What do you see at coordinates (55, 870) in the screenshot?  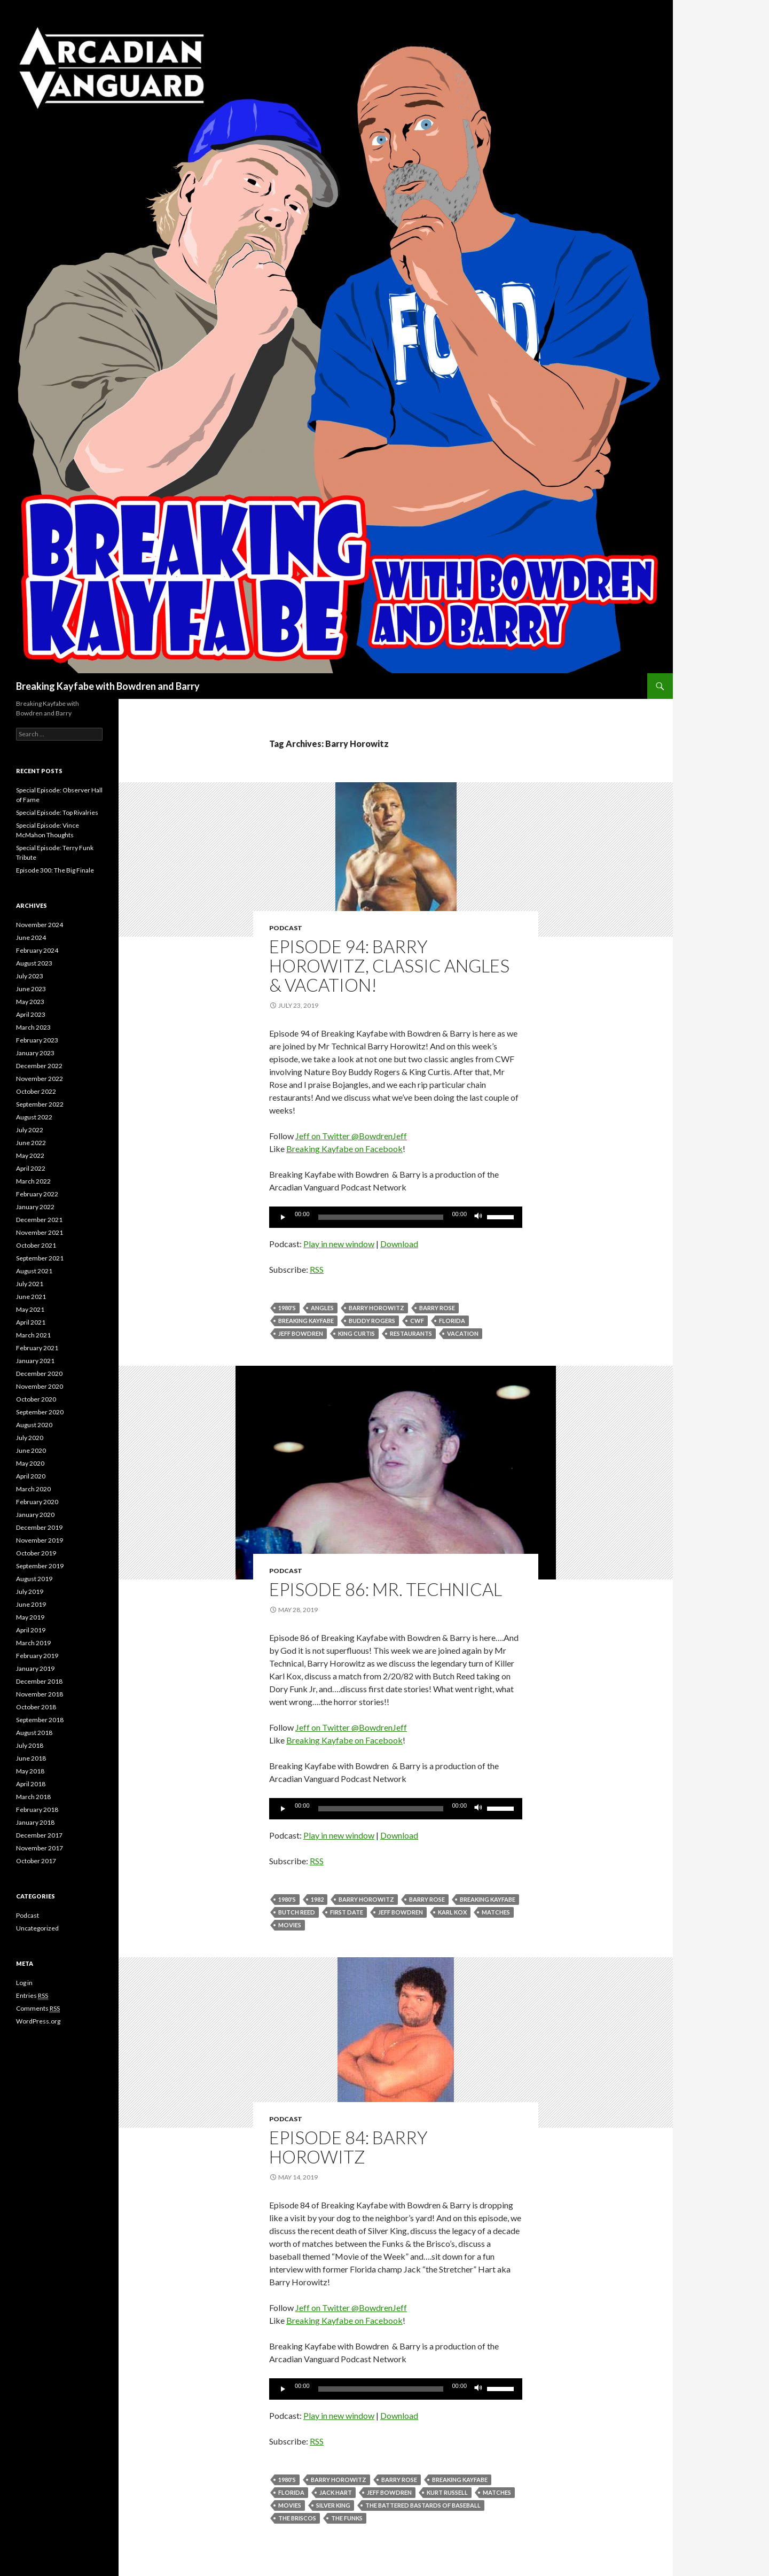 I see `Episode 300: The Big Finale` at bounding box center [55, 870].